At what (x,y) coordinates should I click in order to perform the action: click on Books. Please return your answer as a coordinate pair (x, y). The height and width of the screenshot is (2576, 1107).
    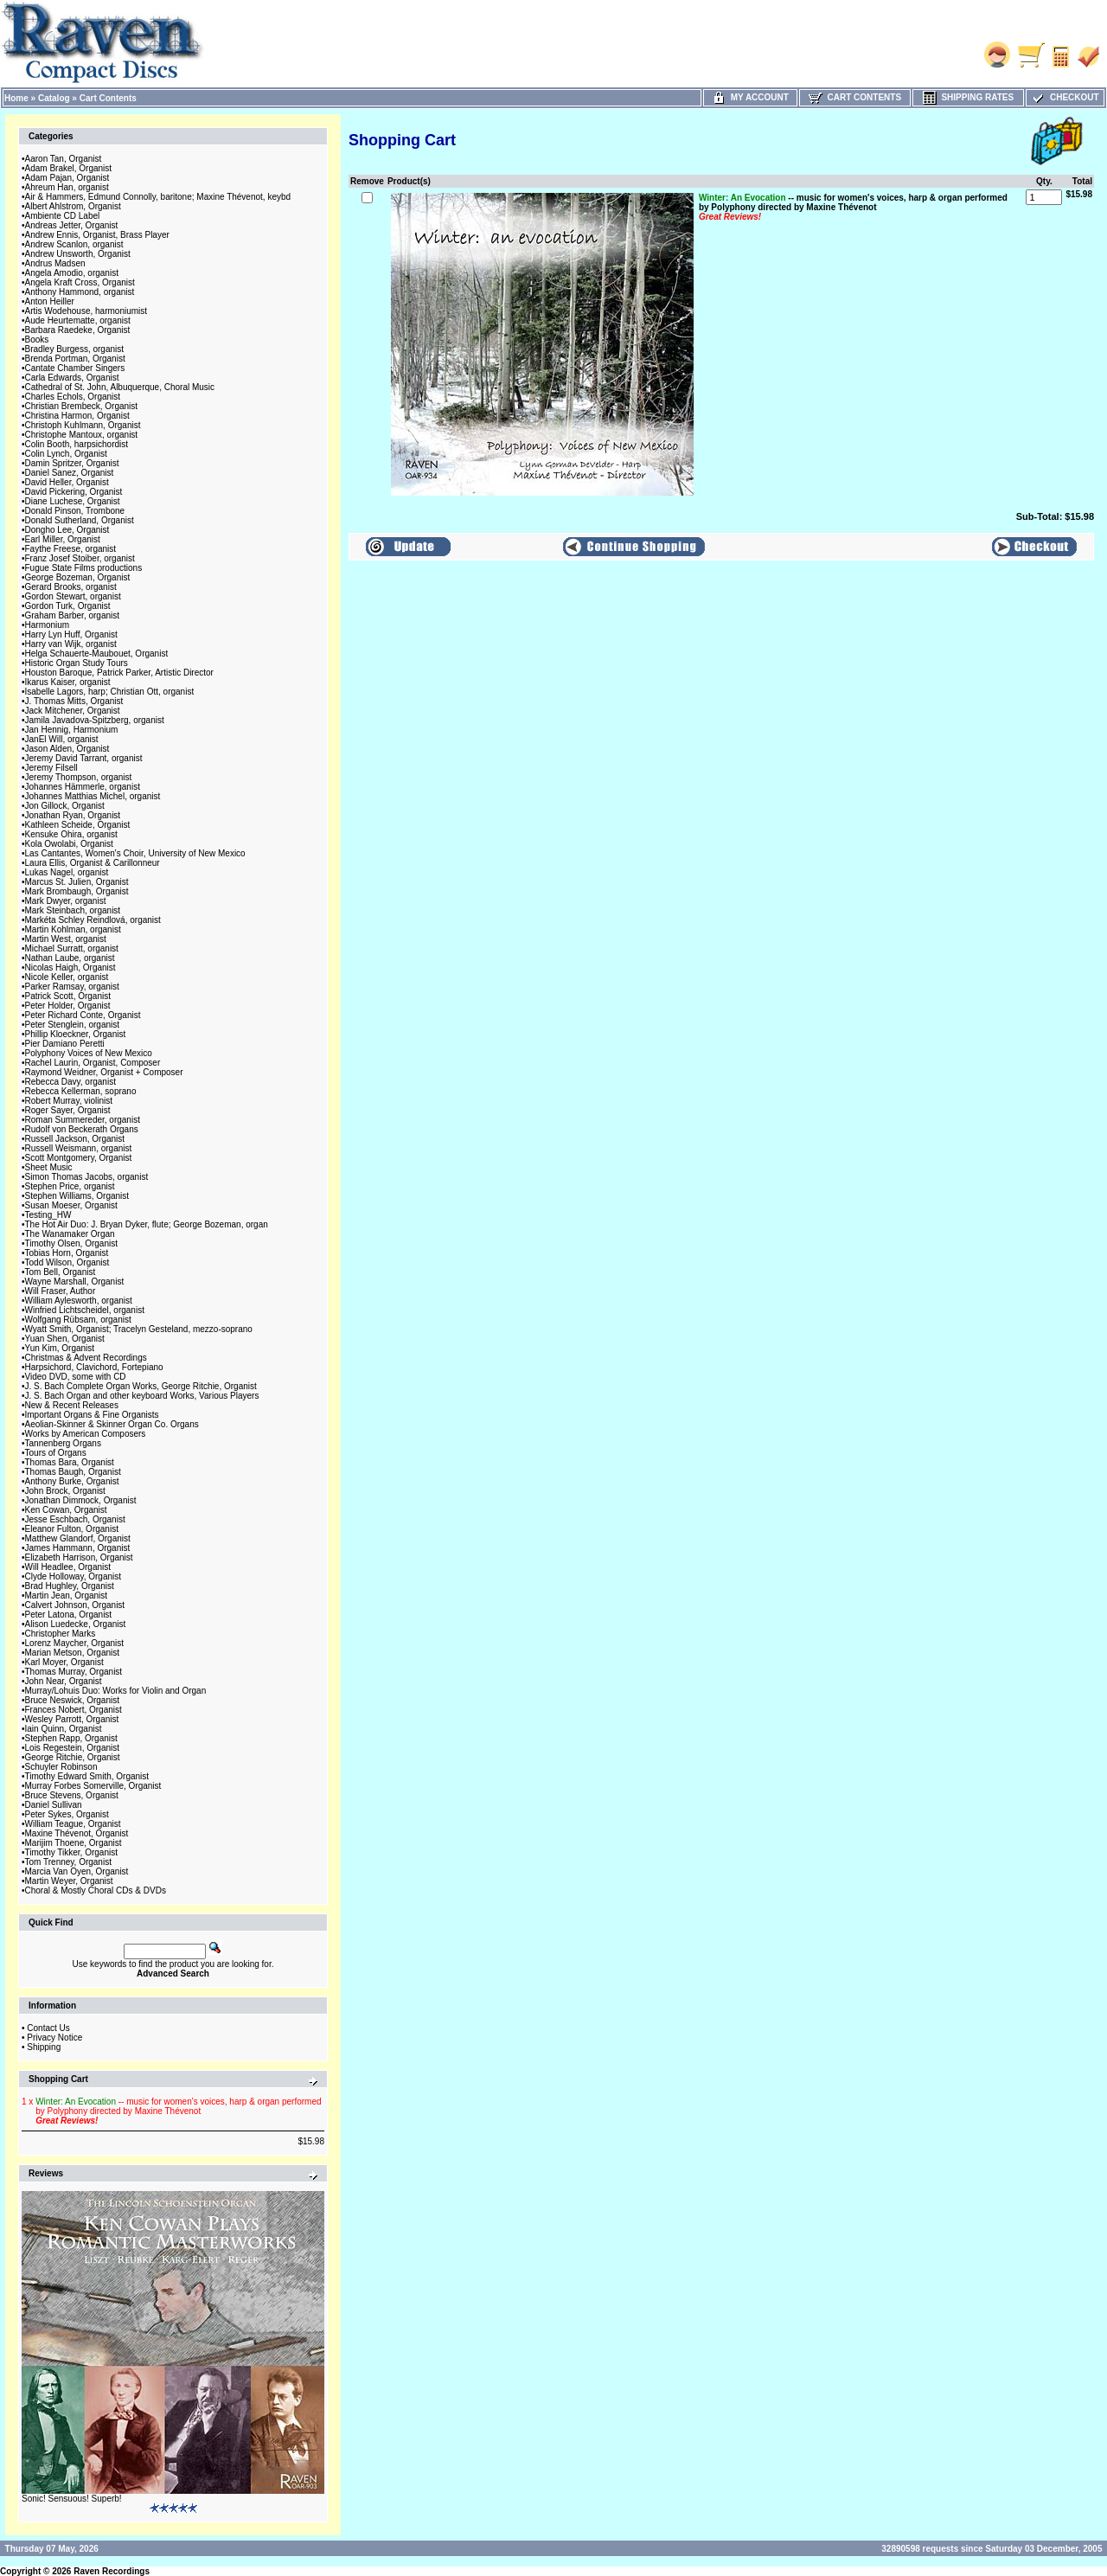
    Looking at the image, I should click on (37, 339).